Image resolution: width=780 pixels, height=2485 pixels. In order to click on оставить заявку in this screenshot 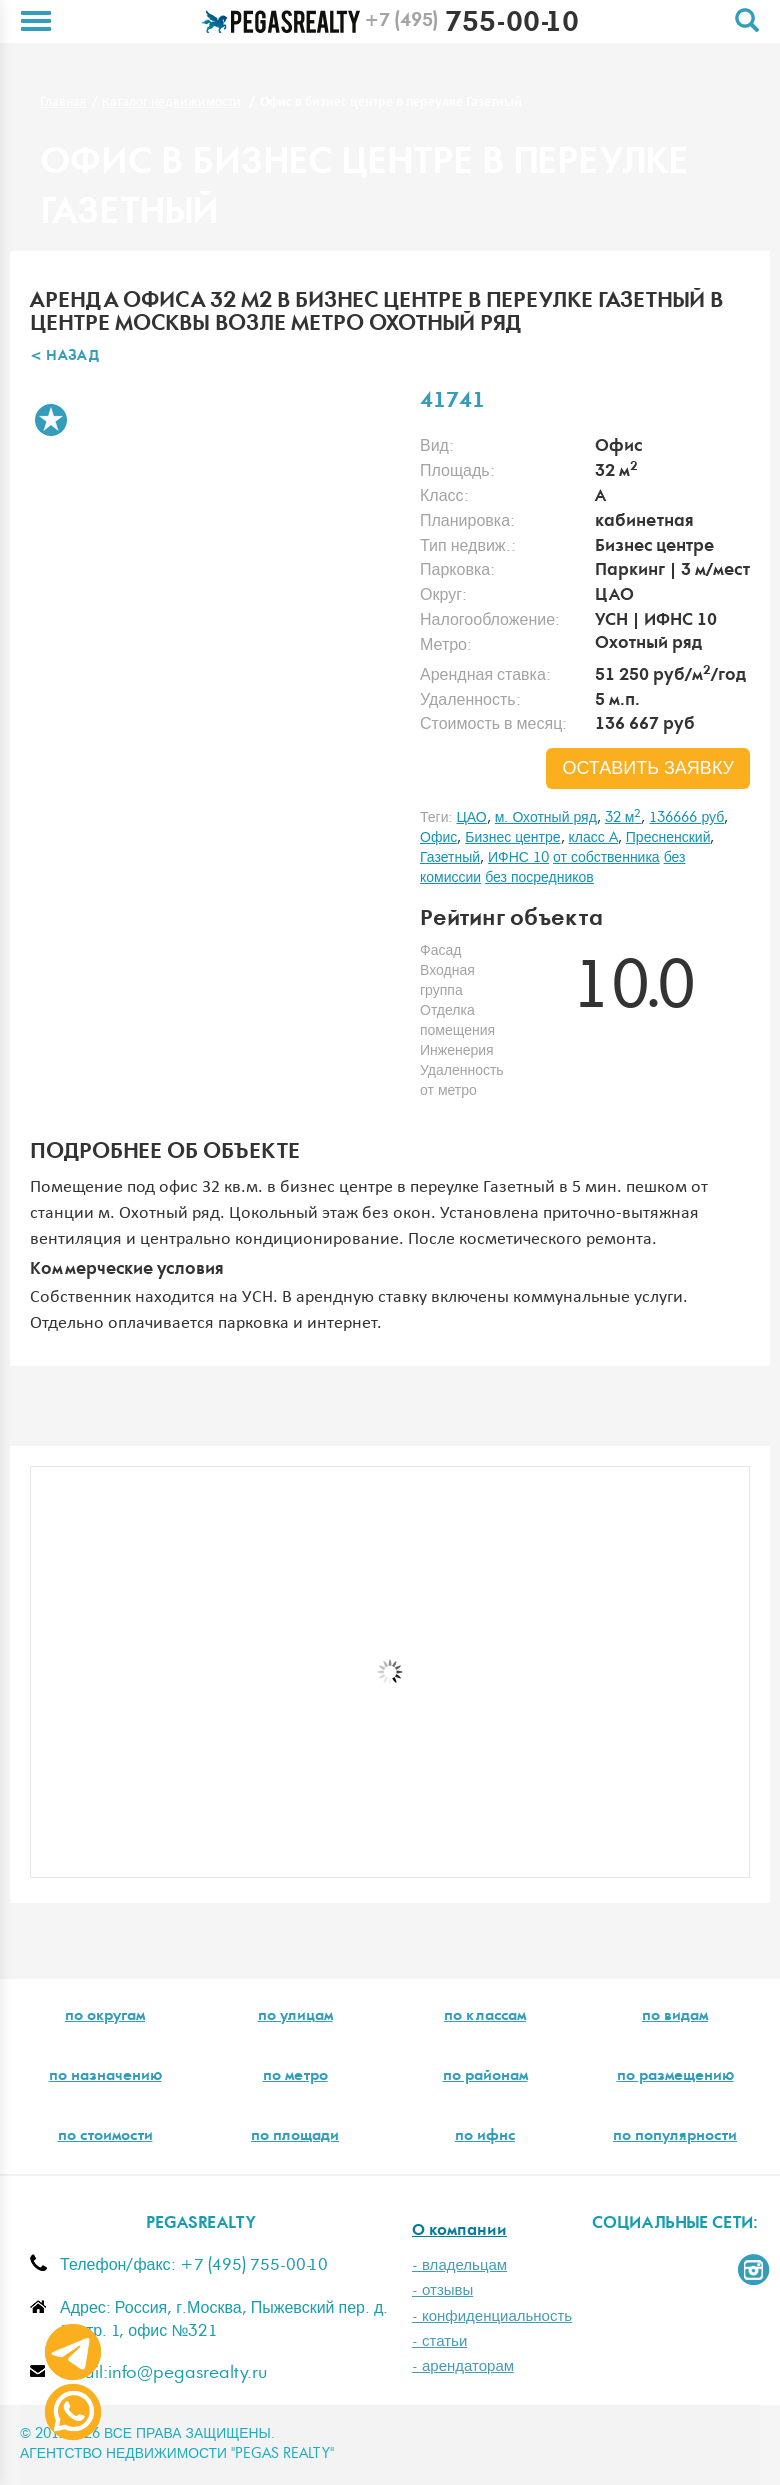, I will do `click(648, 769)`.